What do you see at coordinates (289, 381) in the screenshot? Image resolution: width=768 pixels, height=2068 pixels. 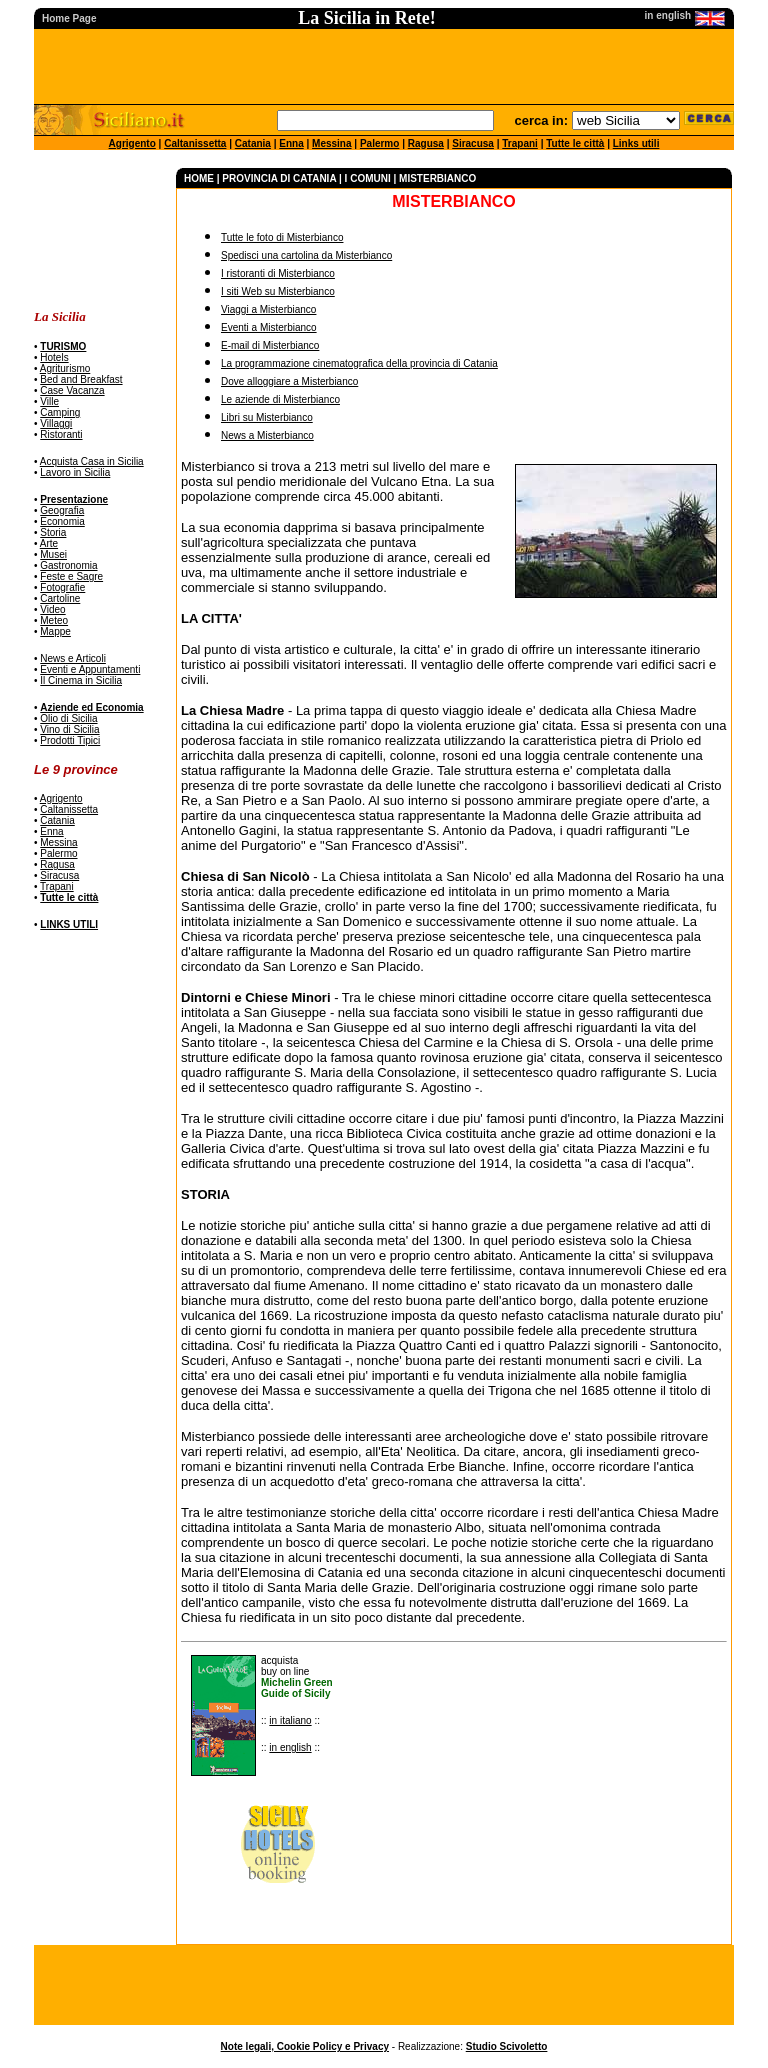 I see `Dove alloggiare a Misterbianco` at bounding box center [289, 381].